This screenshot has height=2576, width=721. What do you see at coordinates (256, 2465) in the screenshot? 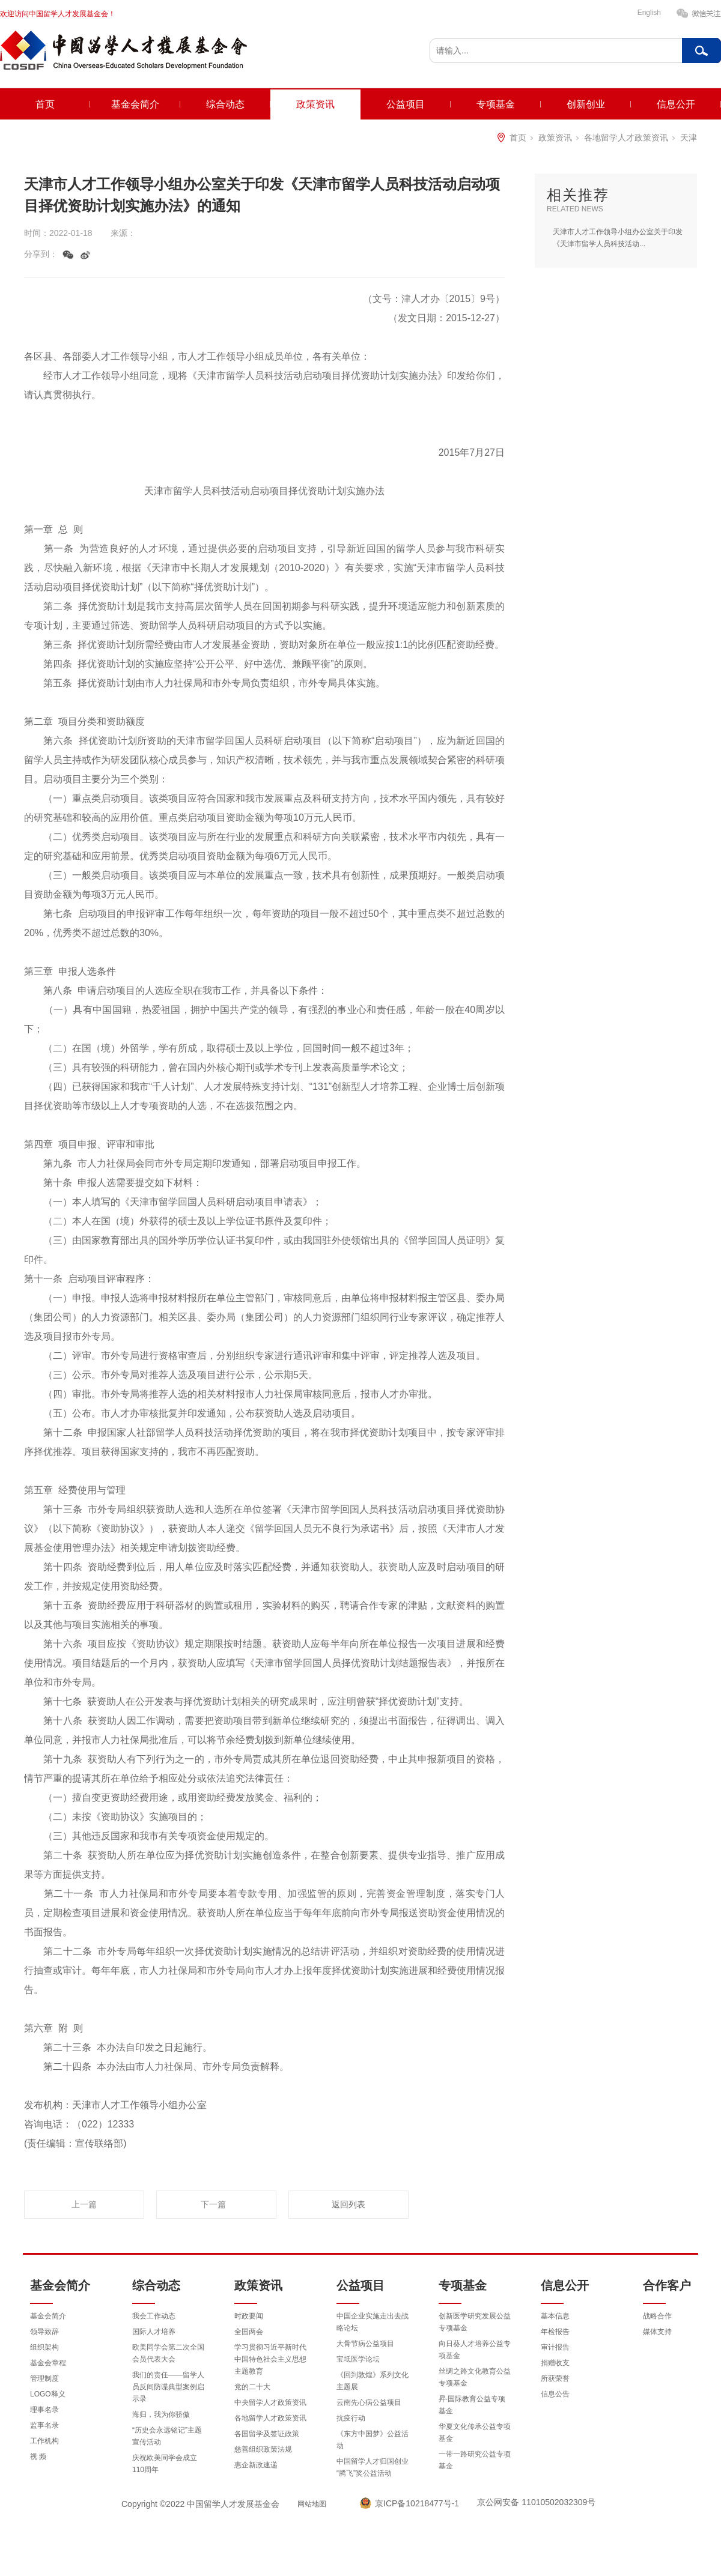
I see `惠企新政速递` at bounding box center [256, 2465].